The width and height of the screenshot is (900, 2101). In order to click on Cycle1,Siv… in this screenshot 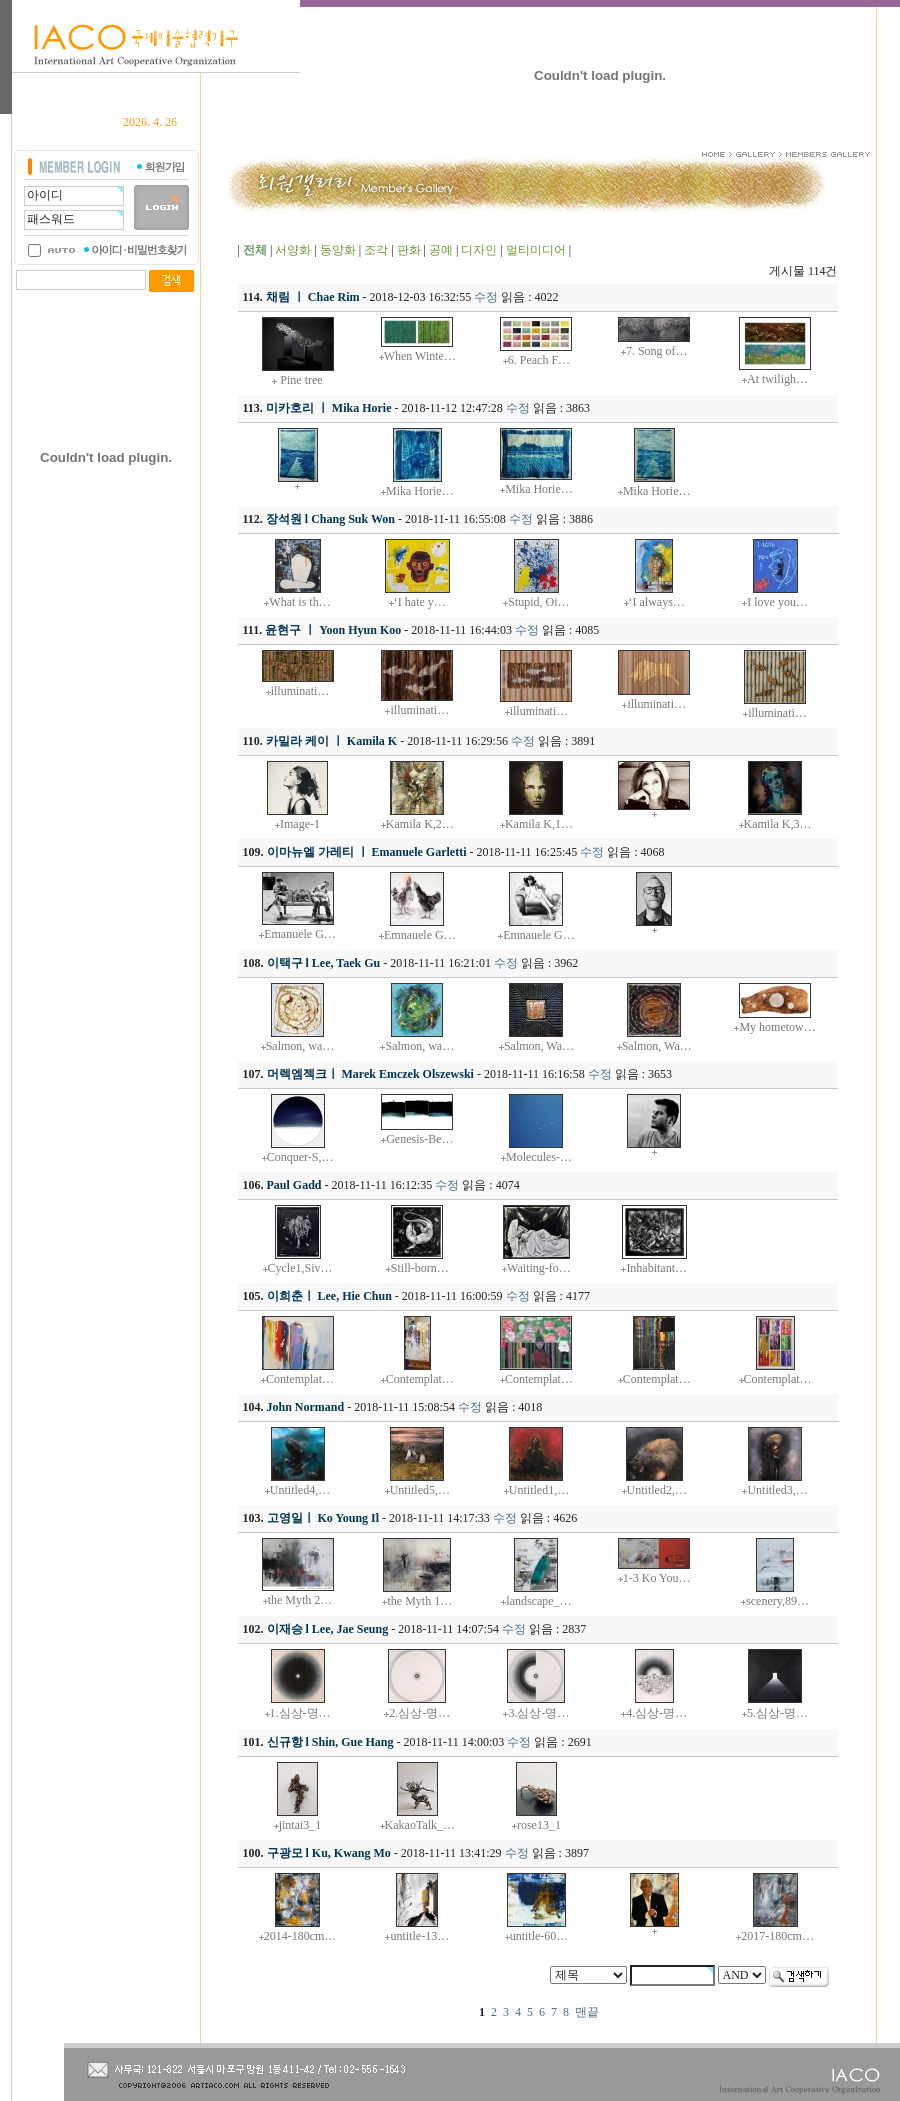, I will do `click(300, 1268)`.